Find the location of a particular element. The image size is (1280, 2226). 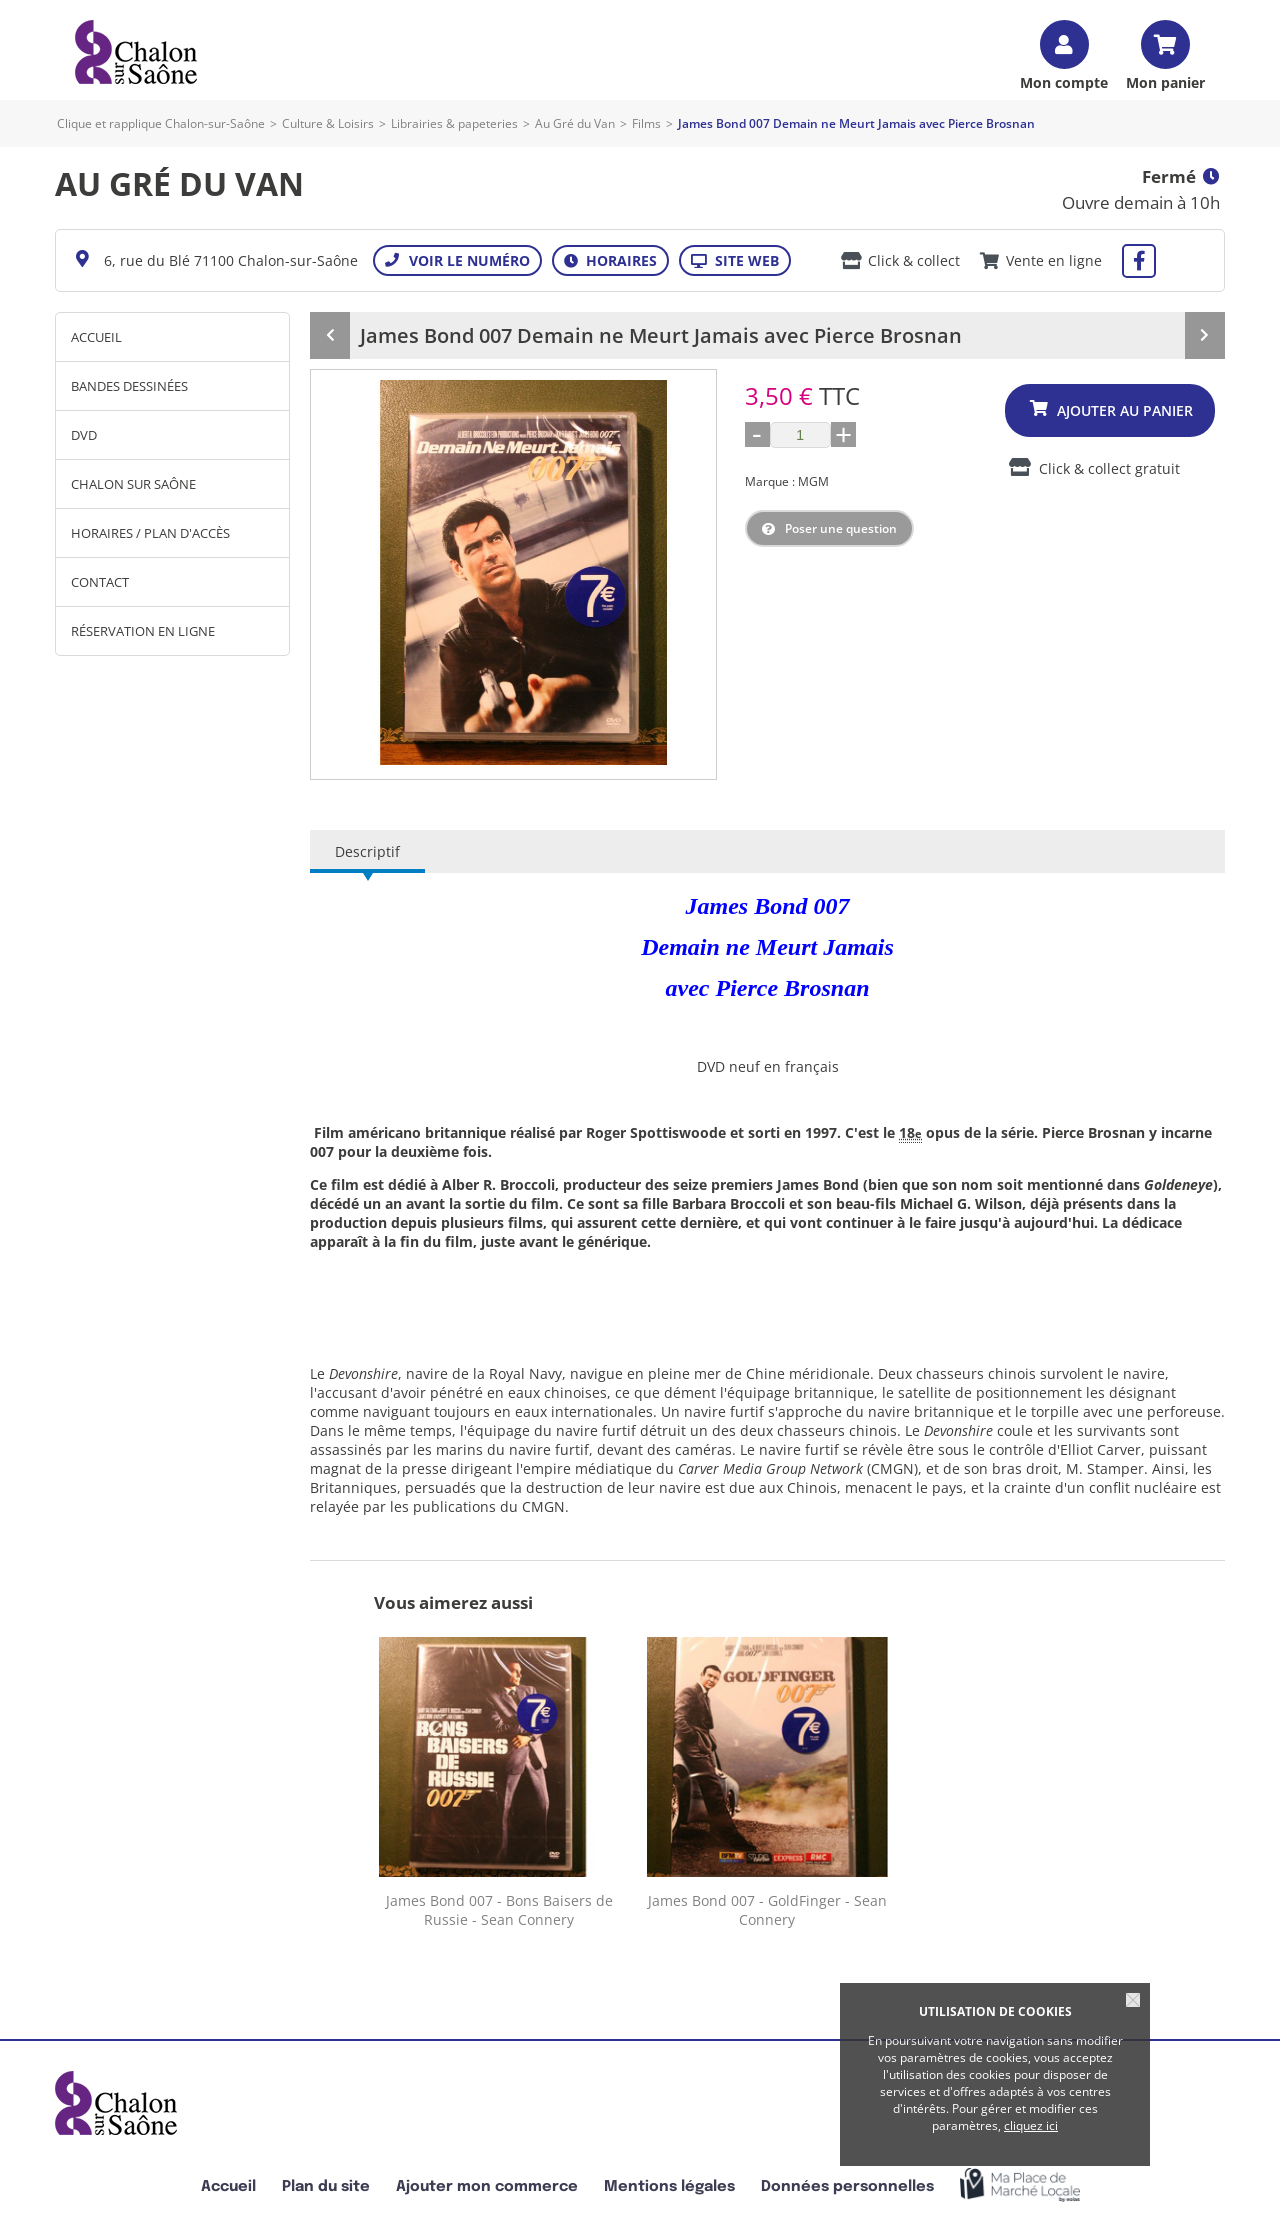

Contact is located at coordinates (100, 582).